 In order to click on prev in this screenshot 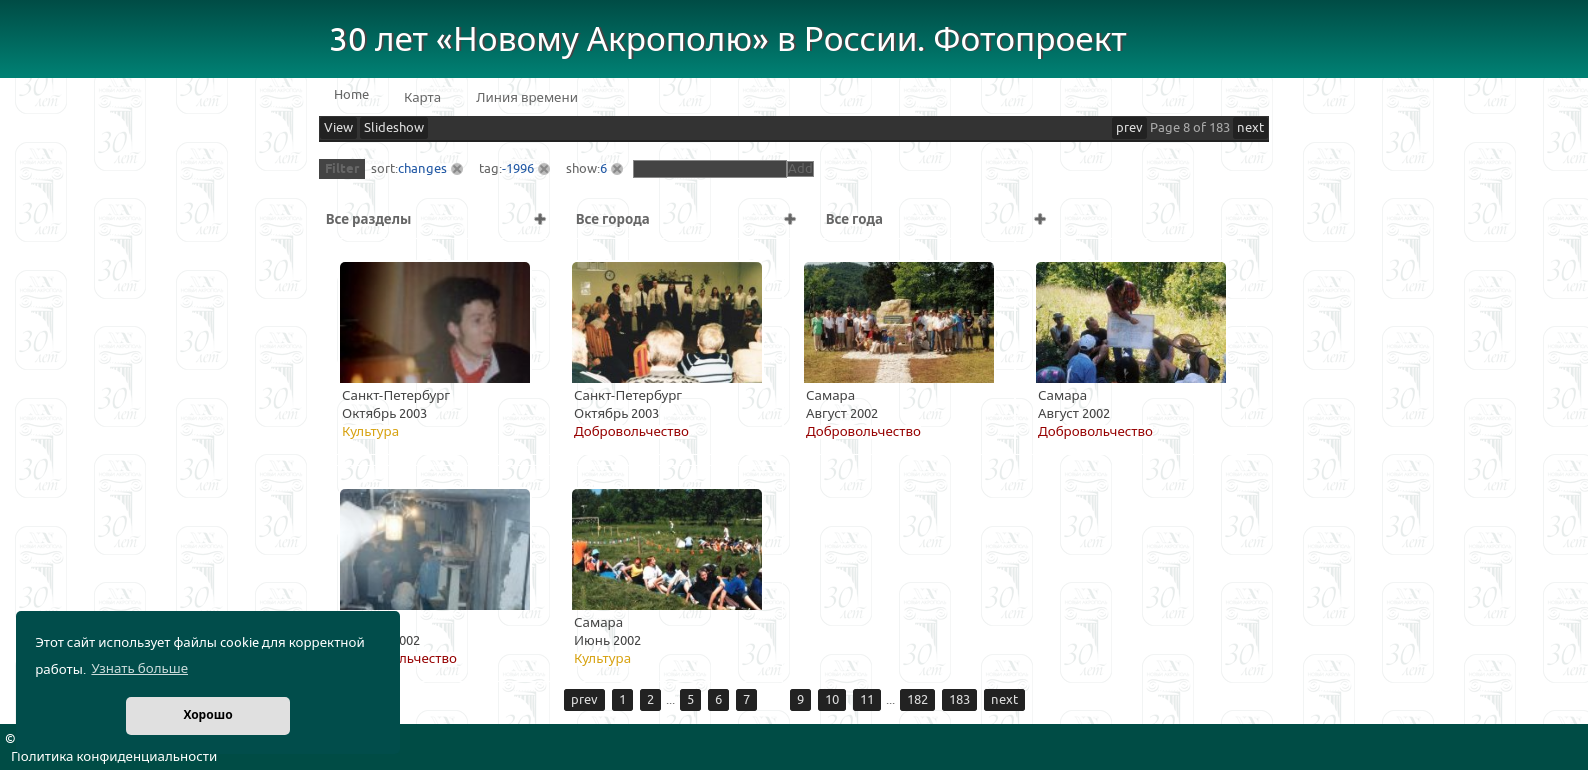, I will do `click(1129, 128)`.